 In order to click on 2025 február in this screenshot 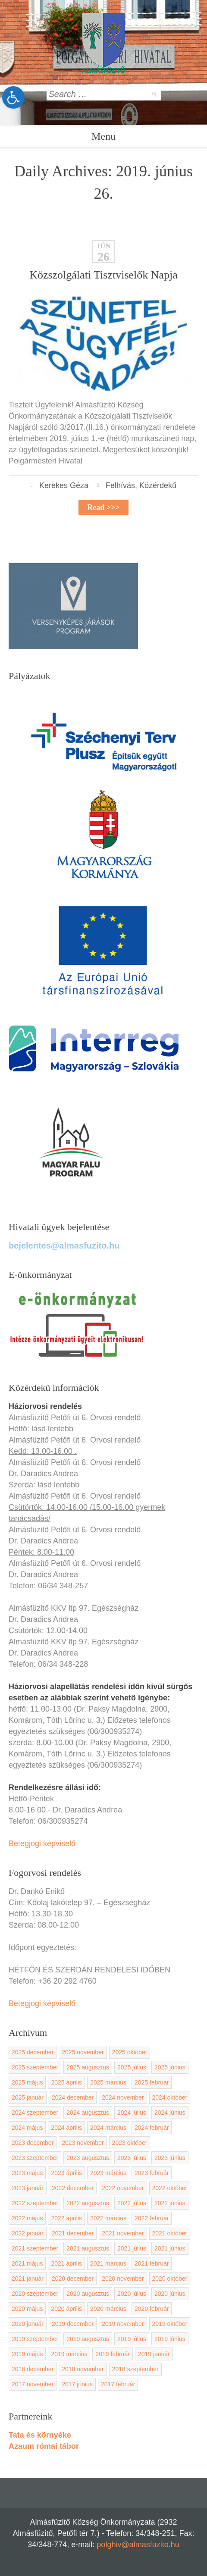, I will do `click(152, 2082)`.